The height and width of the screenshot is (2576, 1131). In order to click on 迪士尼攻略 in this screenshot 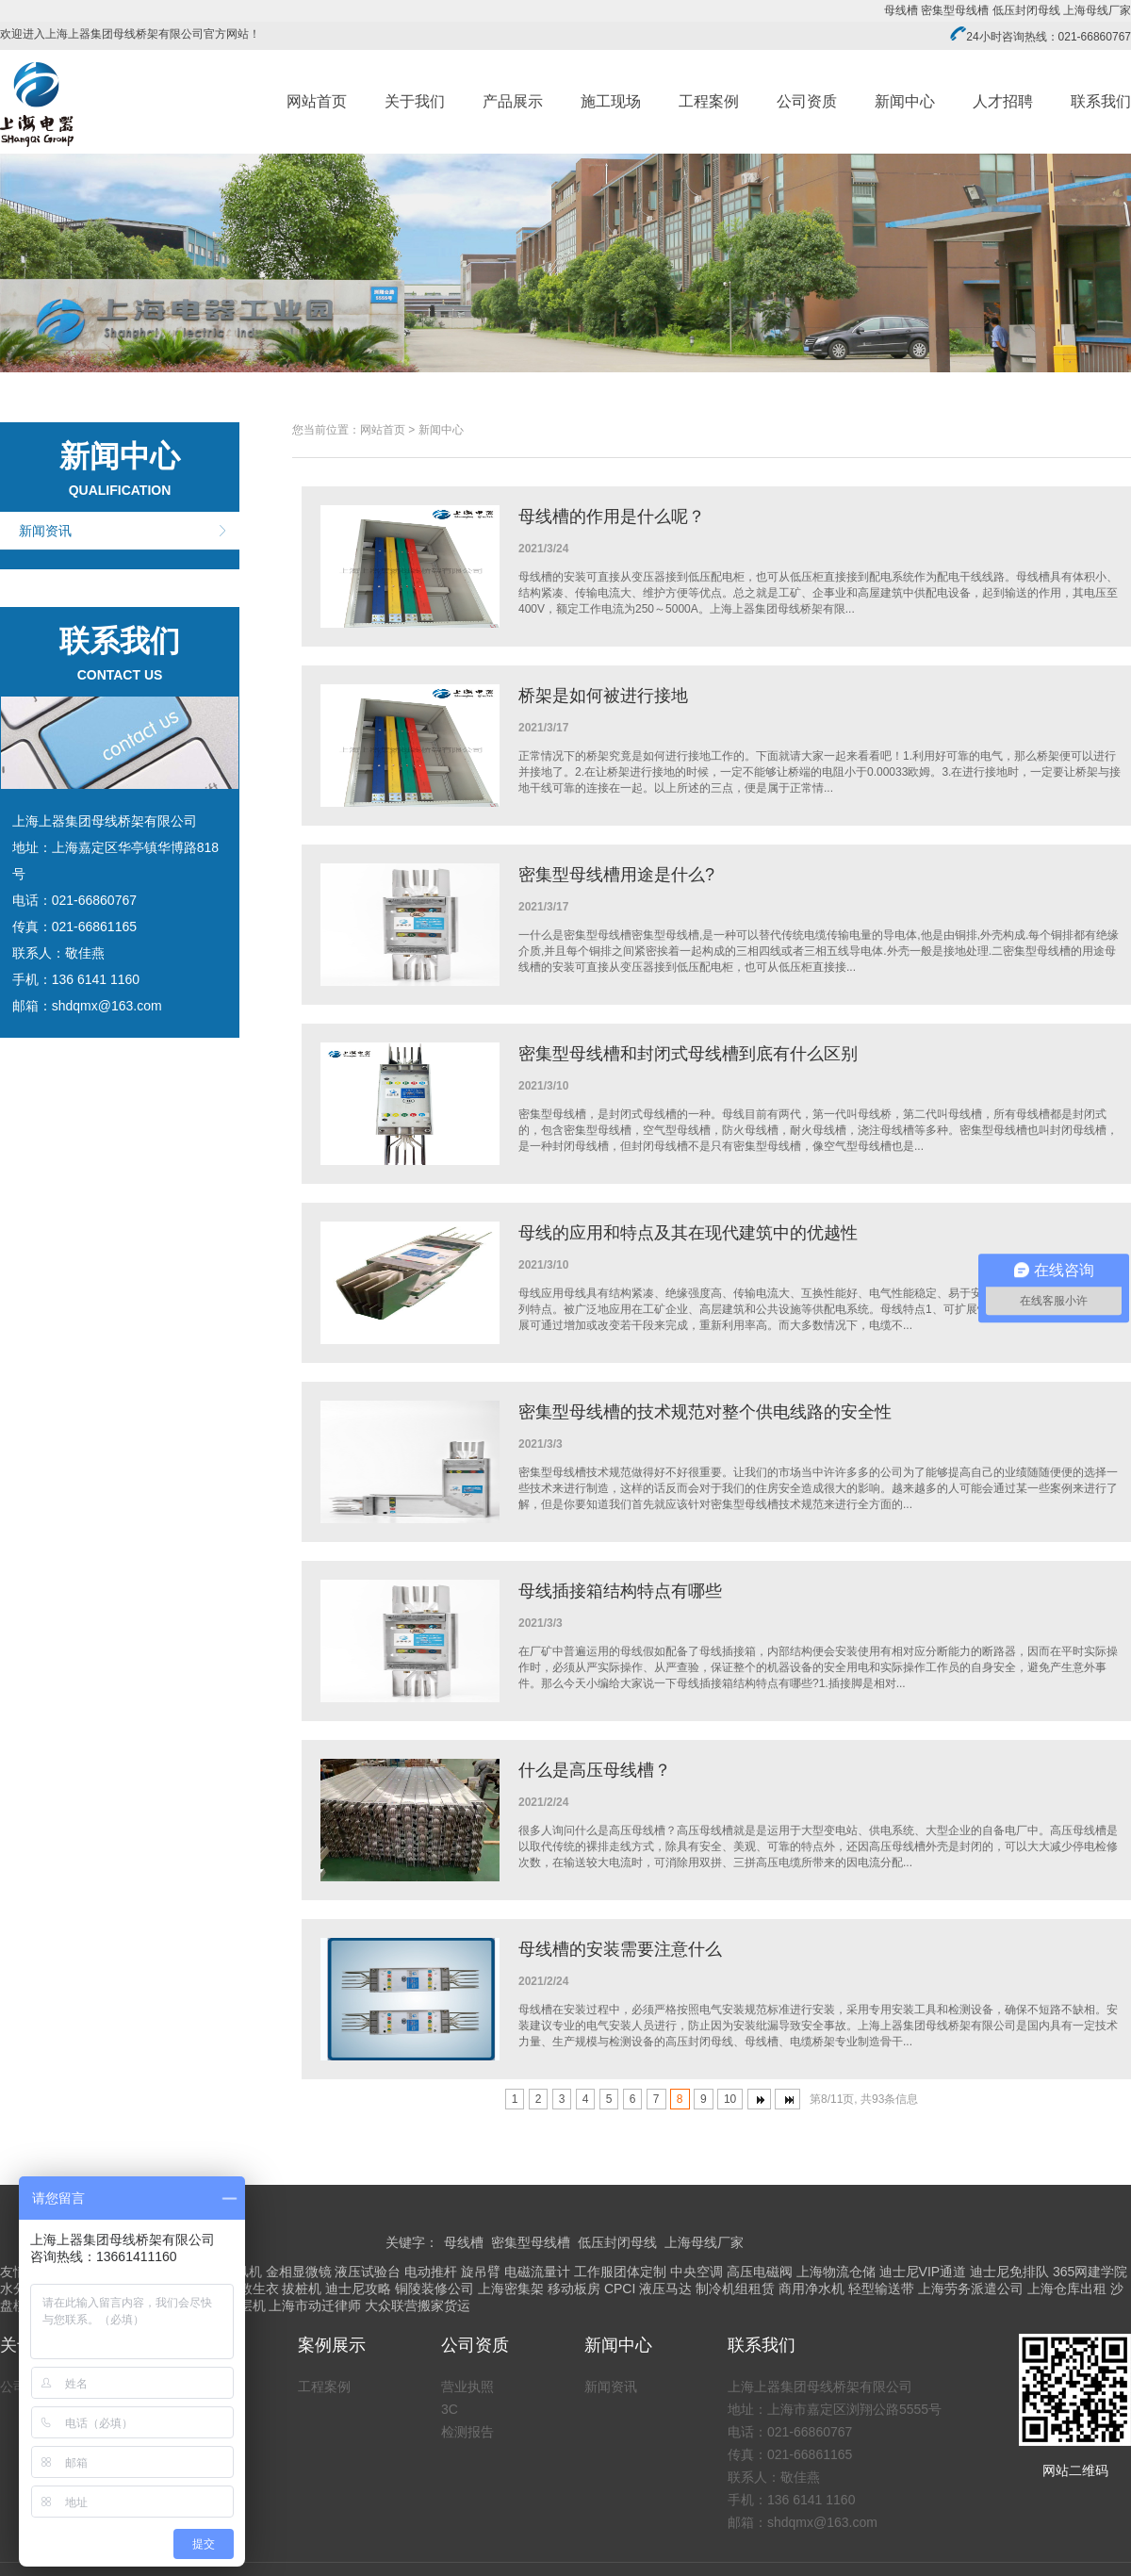, I will do `click(358, 2288)`.